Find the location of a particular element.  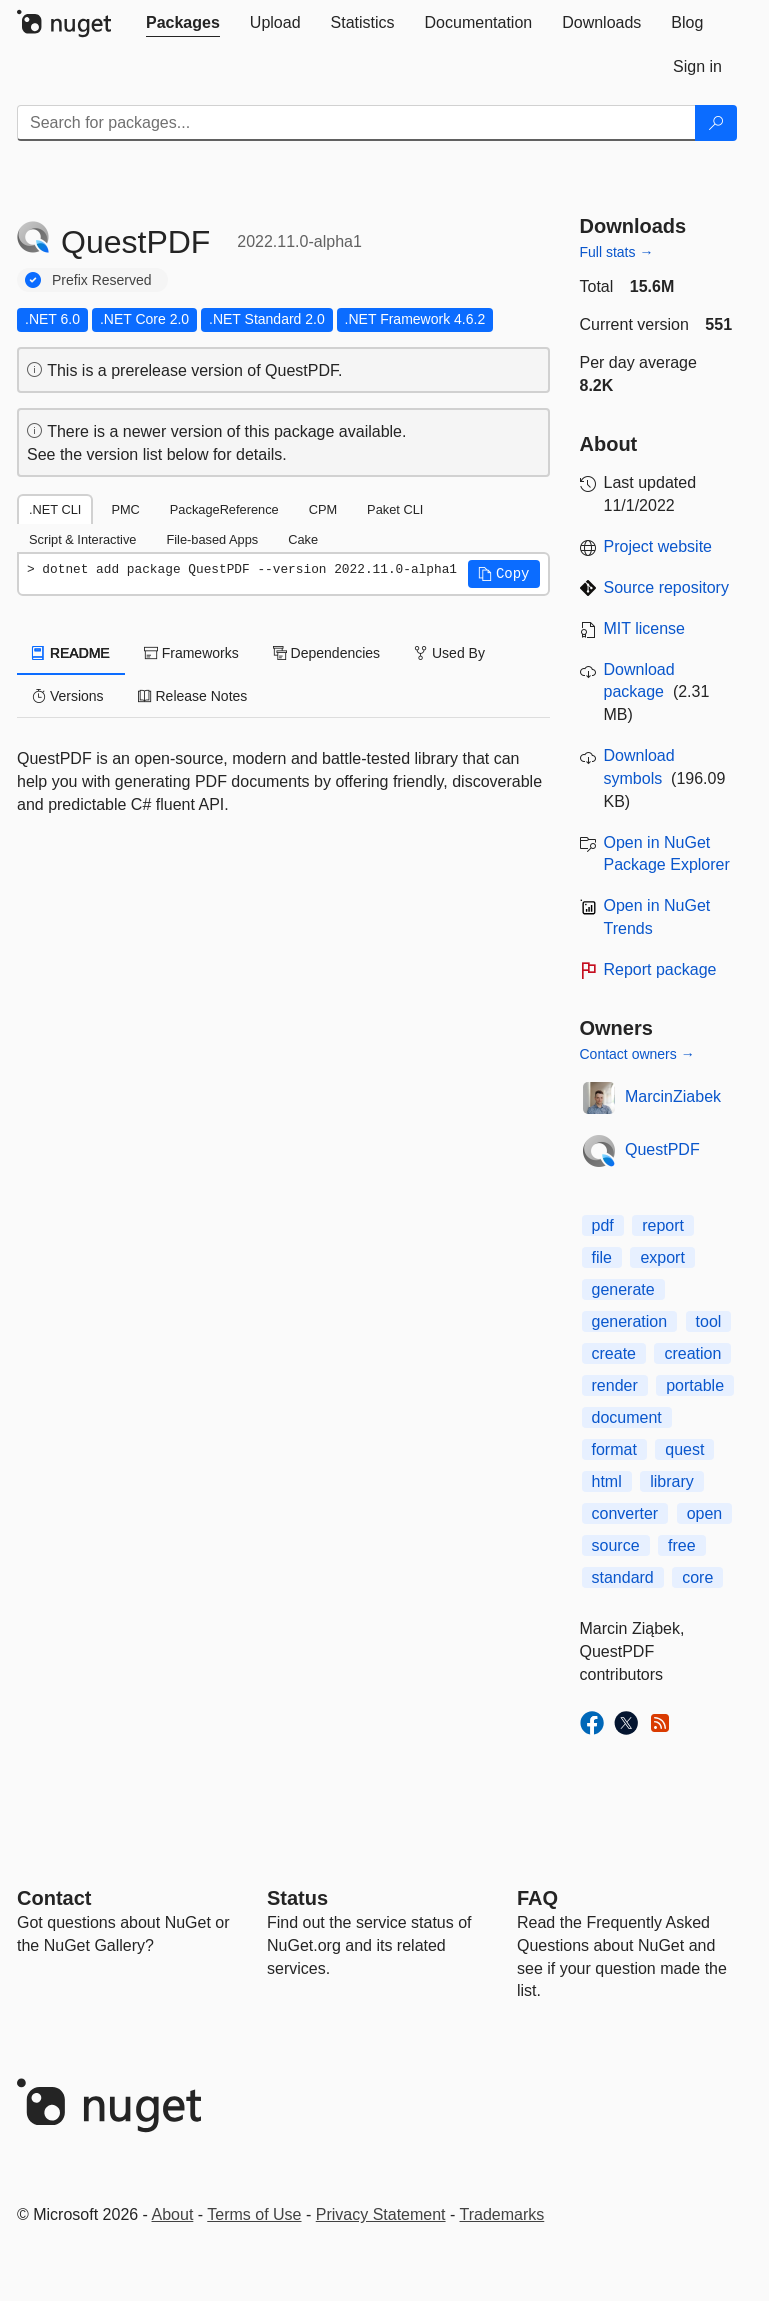

README [tab] is located at coordinates (71, 653).